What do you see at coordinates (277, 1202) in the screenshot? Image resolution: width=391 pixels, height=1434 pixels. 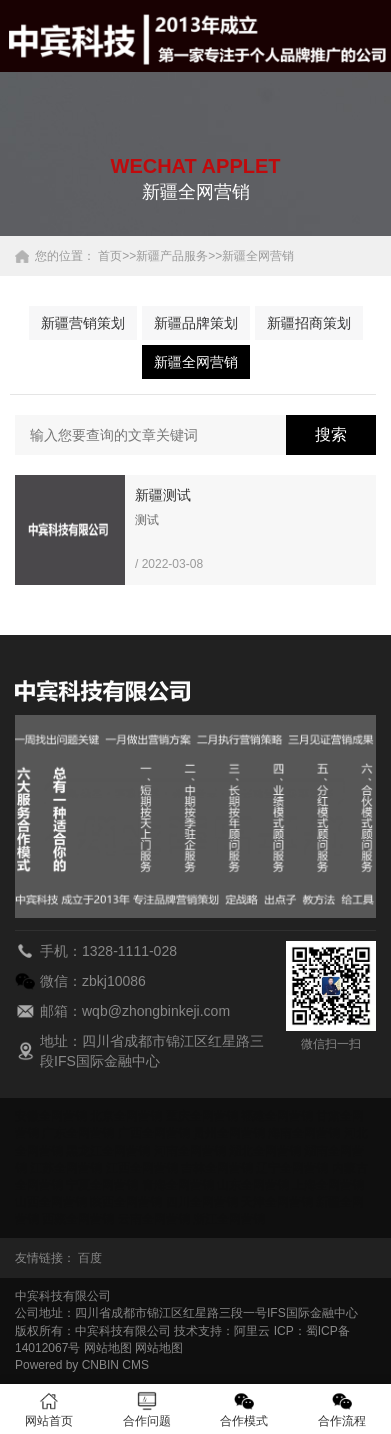 I see `天津全网营销` at bounding box center [277, 1202].